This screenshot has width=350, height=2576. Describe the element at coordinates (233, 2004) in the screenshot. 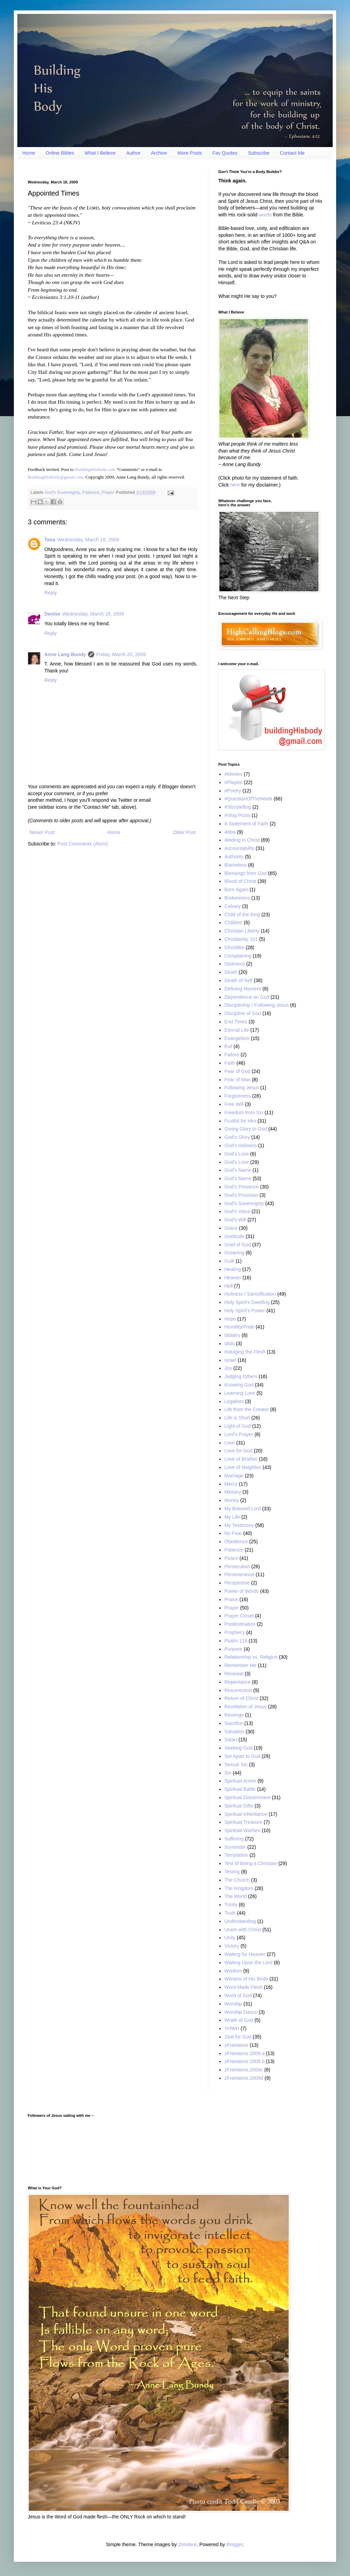

I see `Worship` at that location.